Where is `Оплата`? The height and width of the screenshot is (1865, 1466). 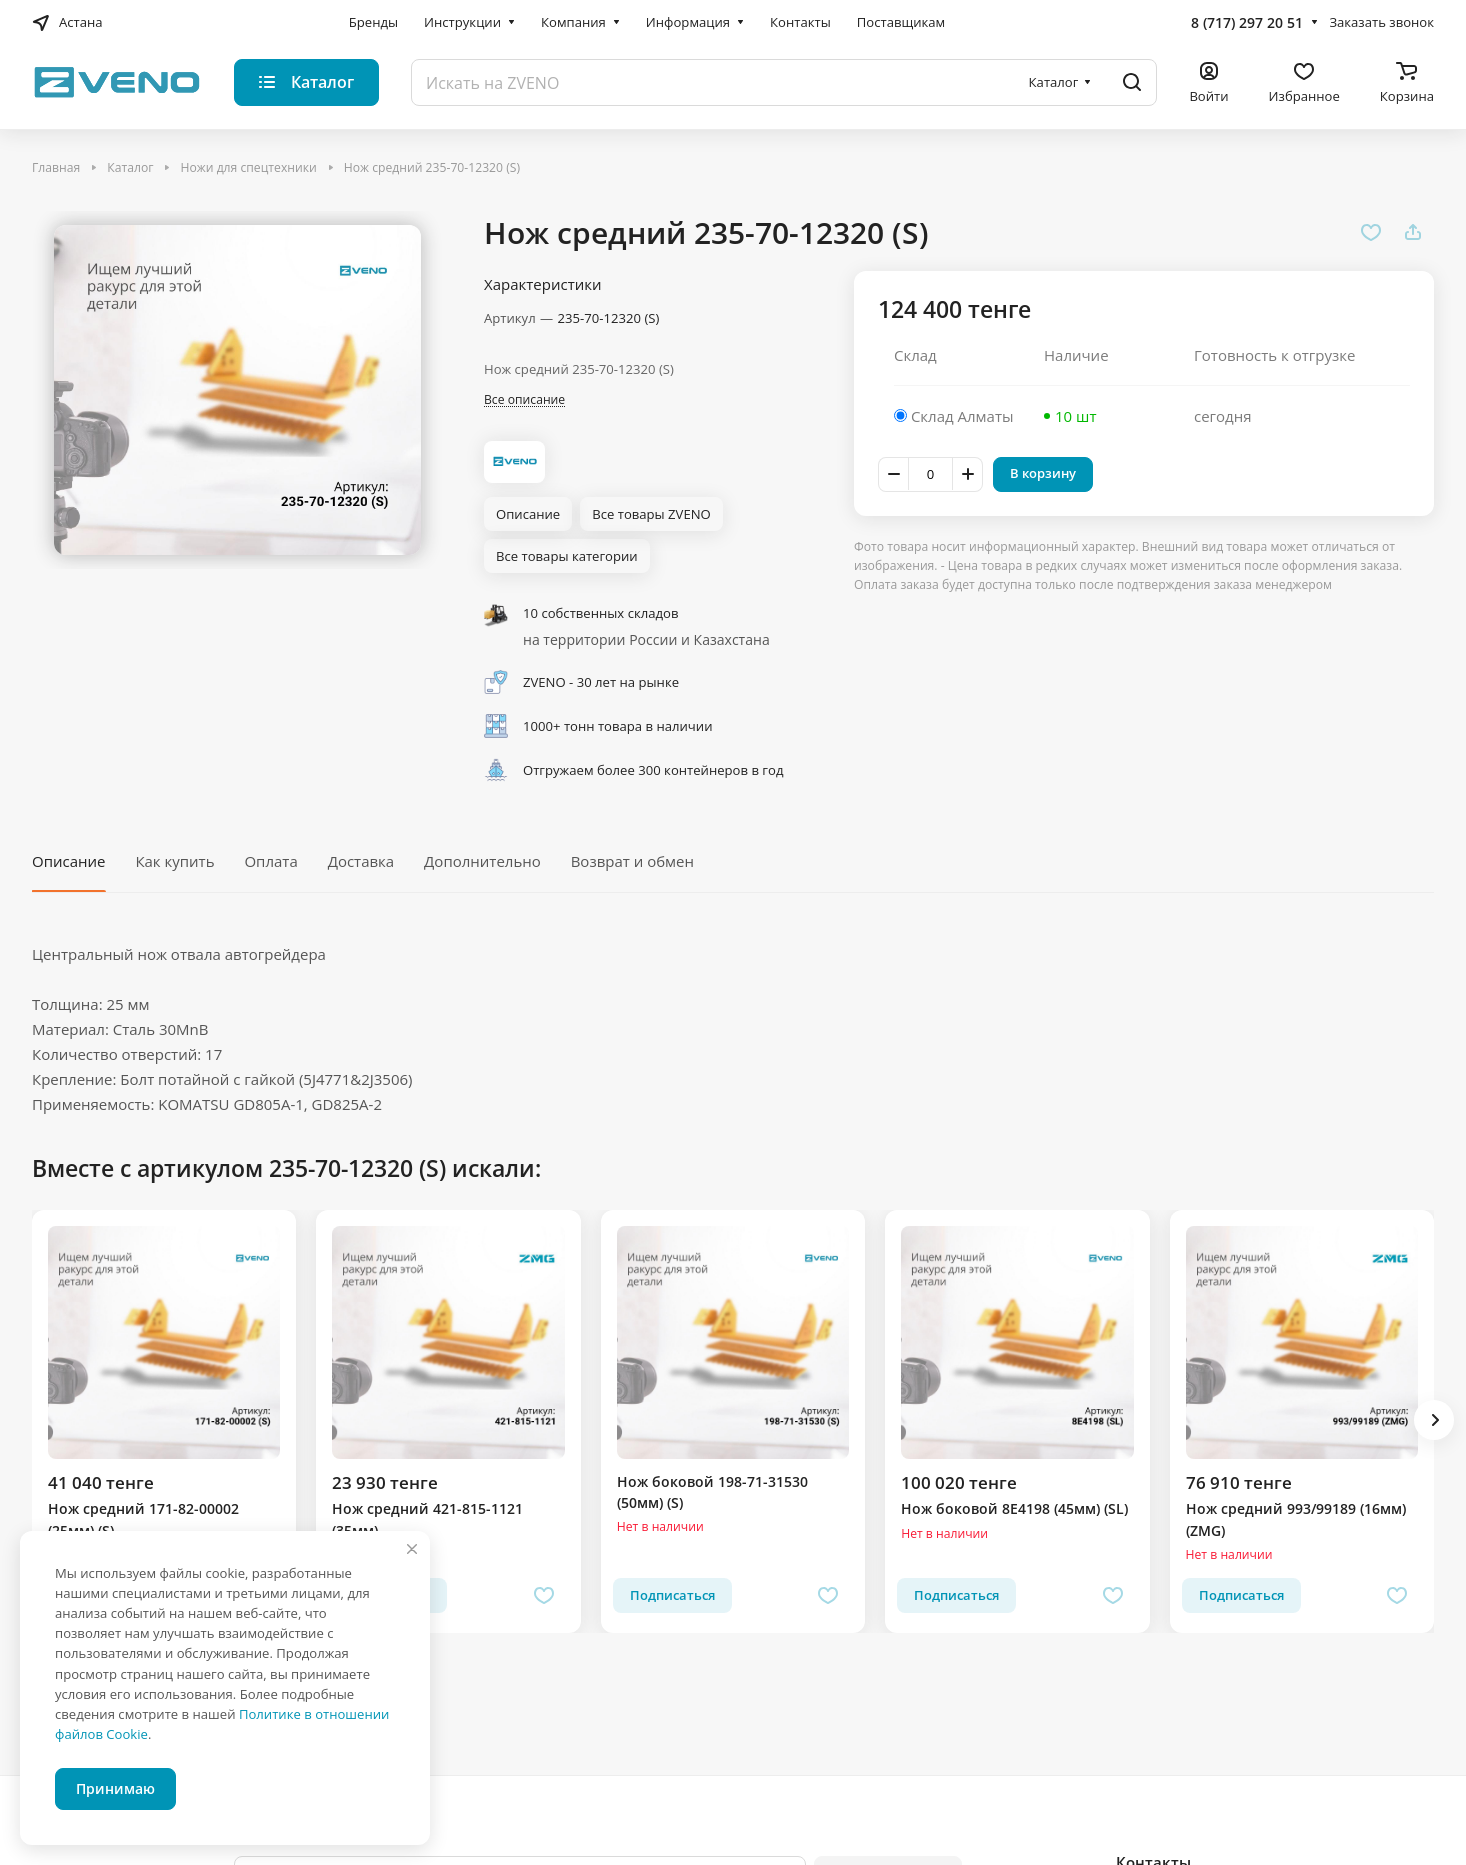 Оплата is located at coordinates (270, 861).